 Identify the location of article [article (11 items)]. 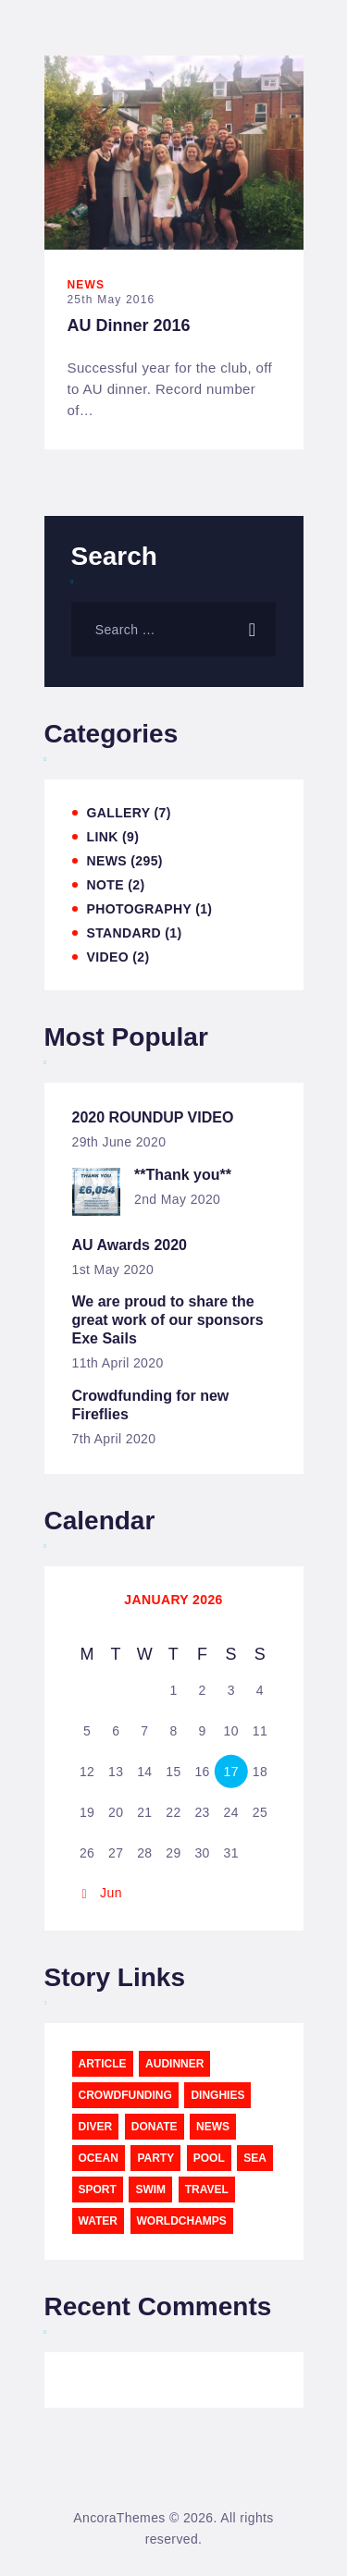
(103, 2063).